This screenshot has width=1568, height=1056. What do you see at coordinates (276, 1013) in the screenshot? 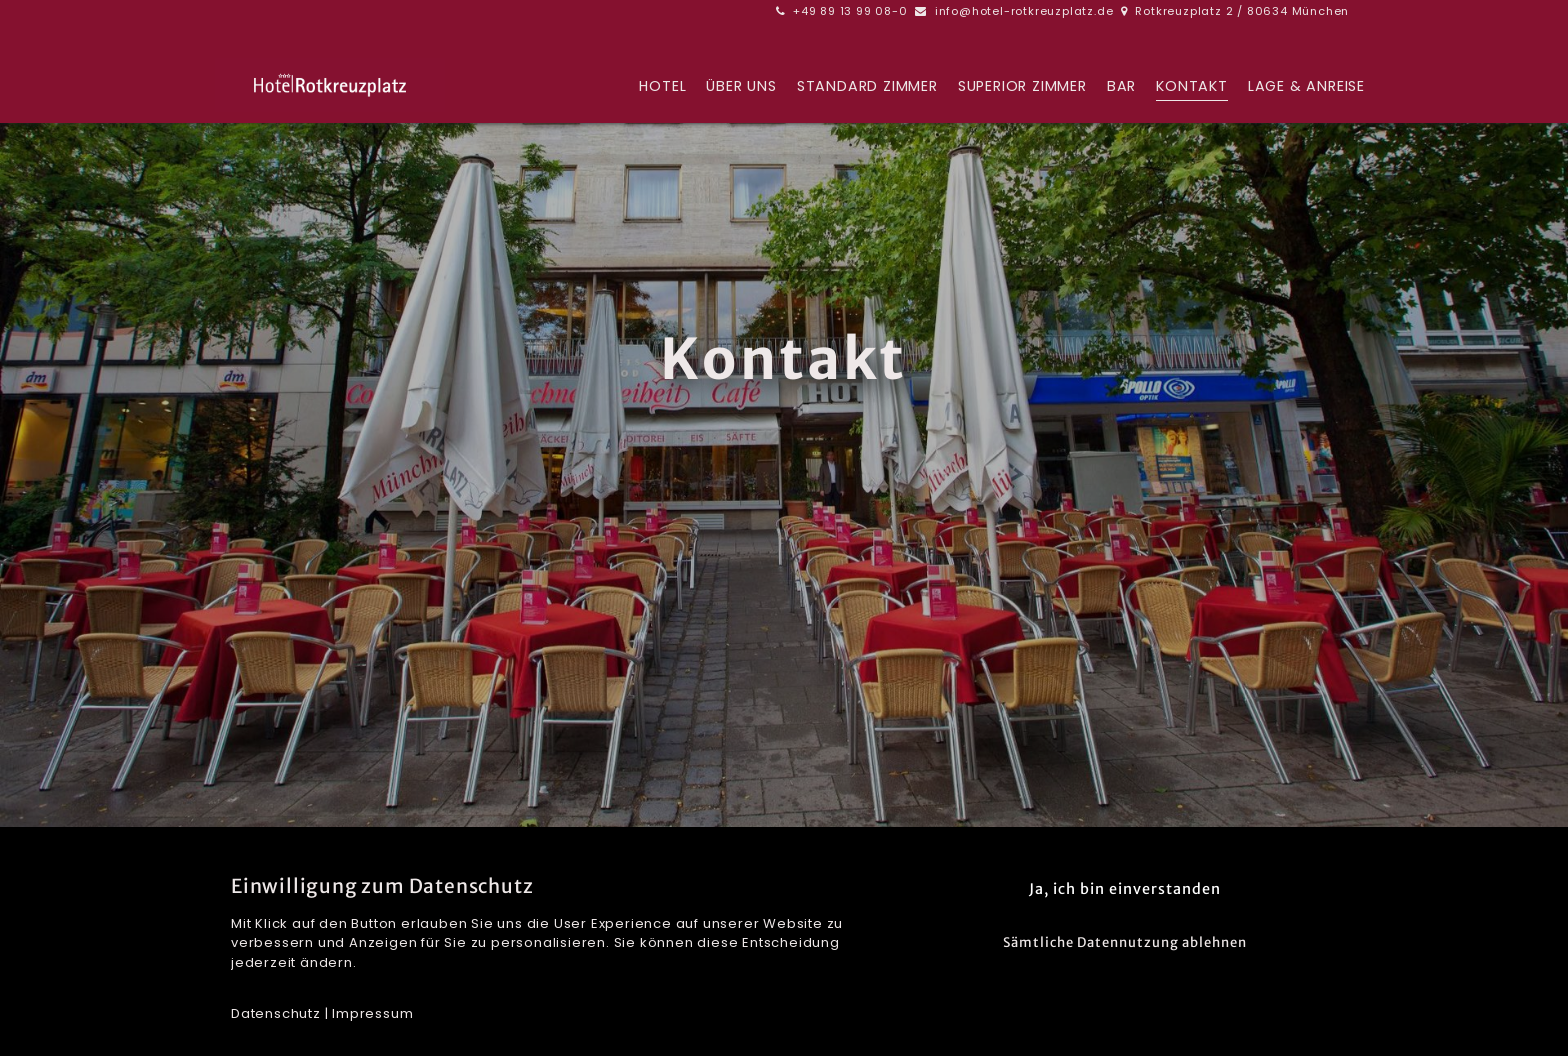
I see `Datenschutz` at bounding box center [276, 1013].